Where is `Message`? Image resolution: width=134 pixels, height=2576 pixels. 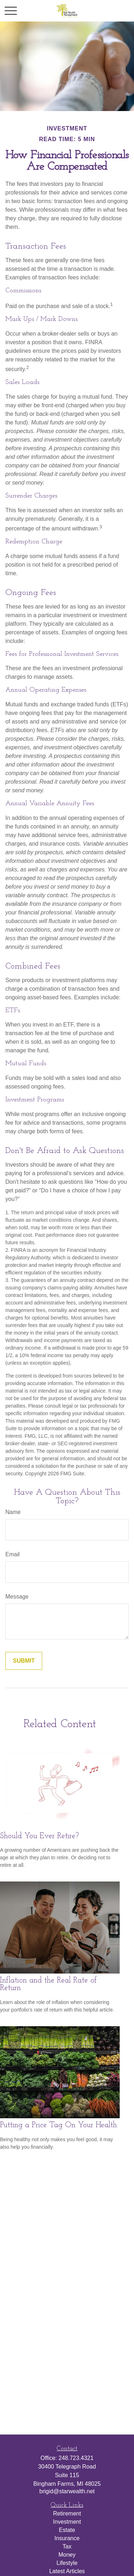 Message is located at coordinates (17, 1597).